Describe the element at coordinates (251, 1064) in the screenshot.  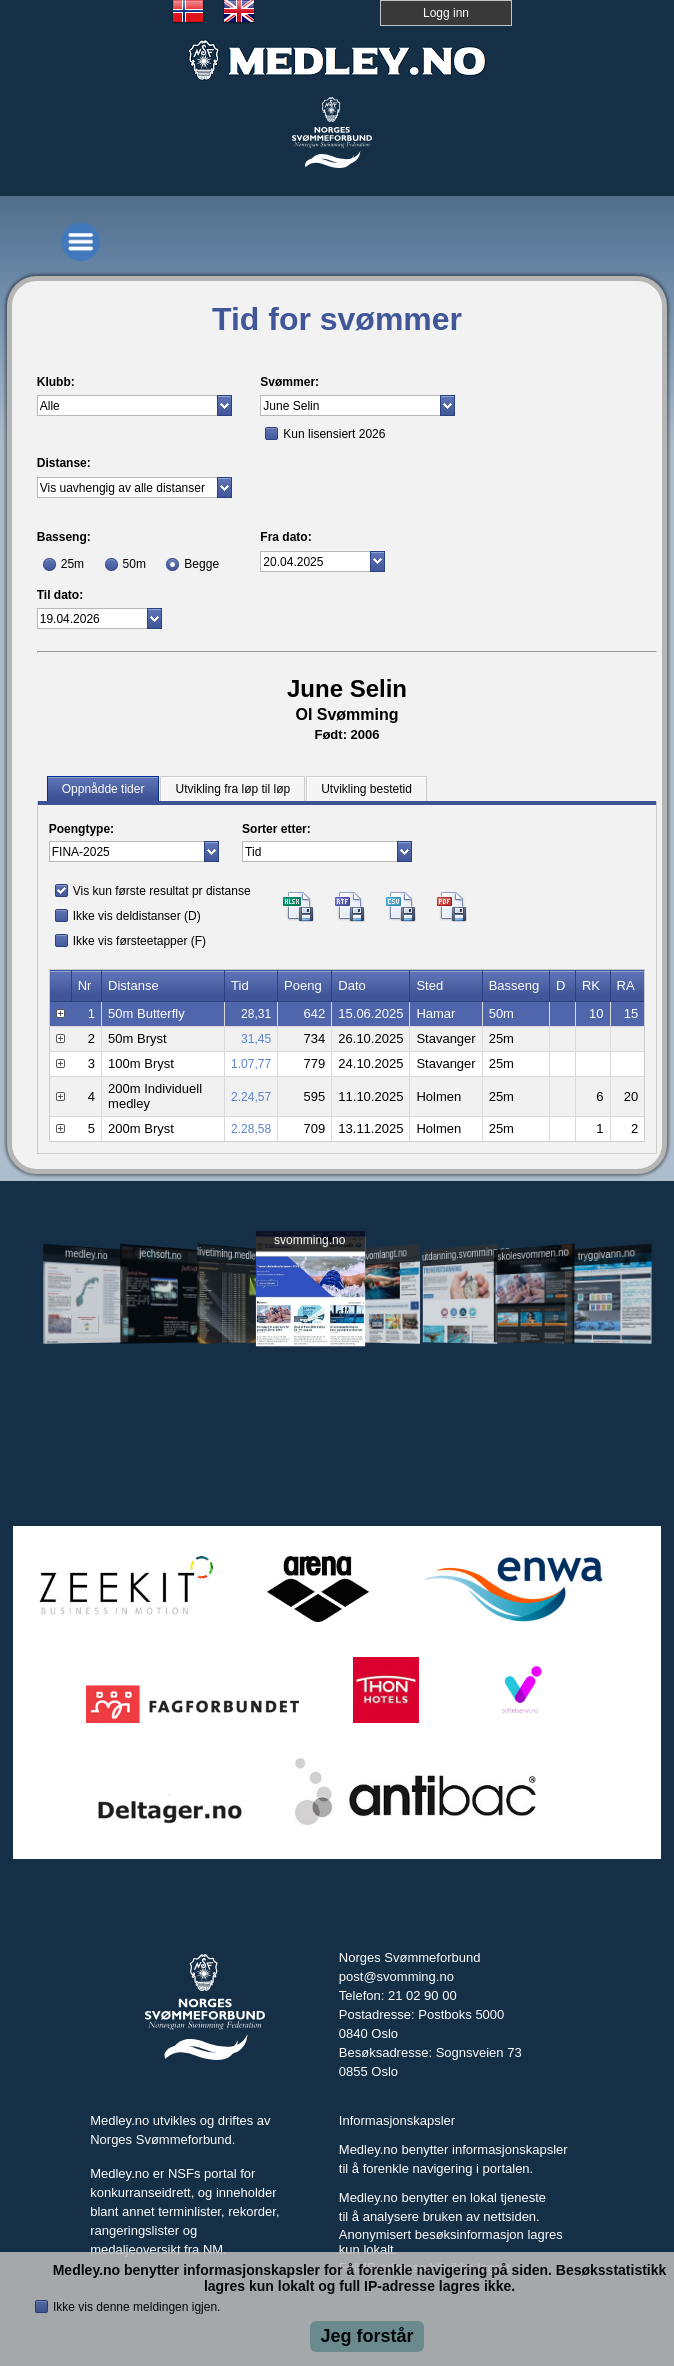
I see `1.07,77` at that location.